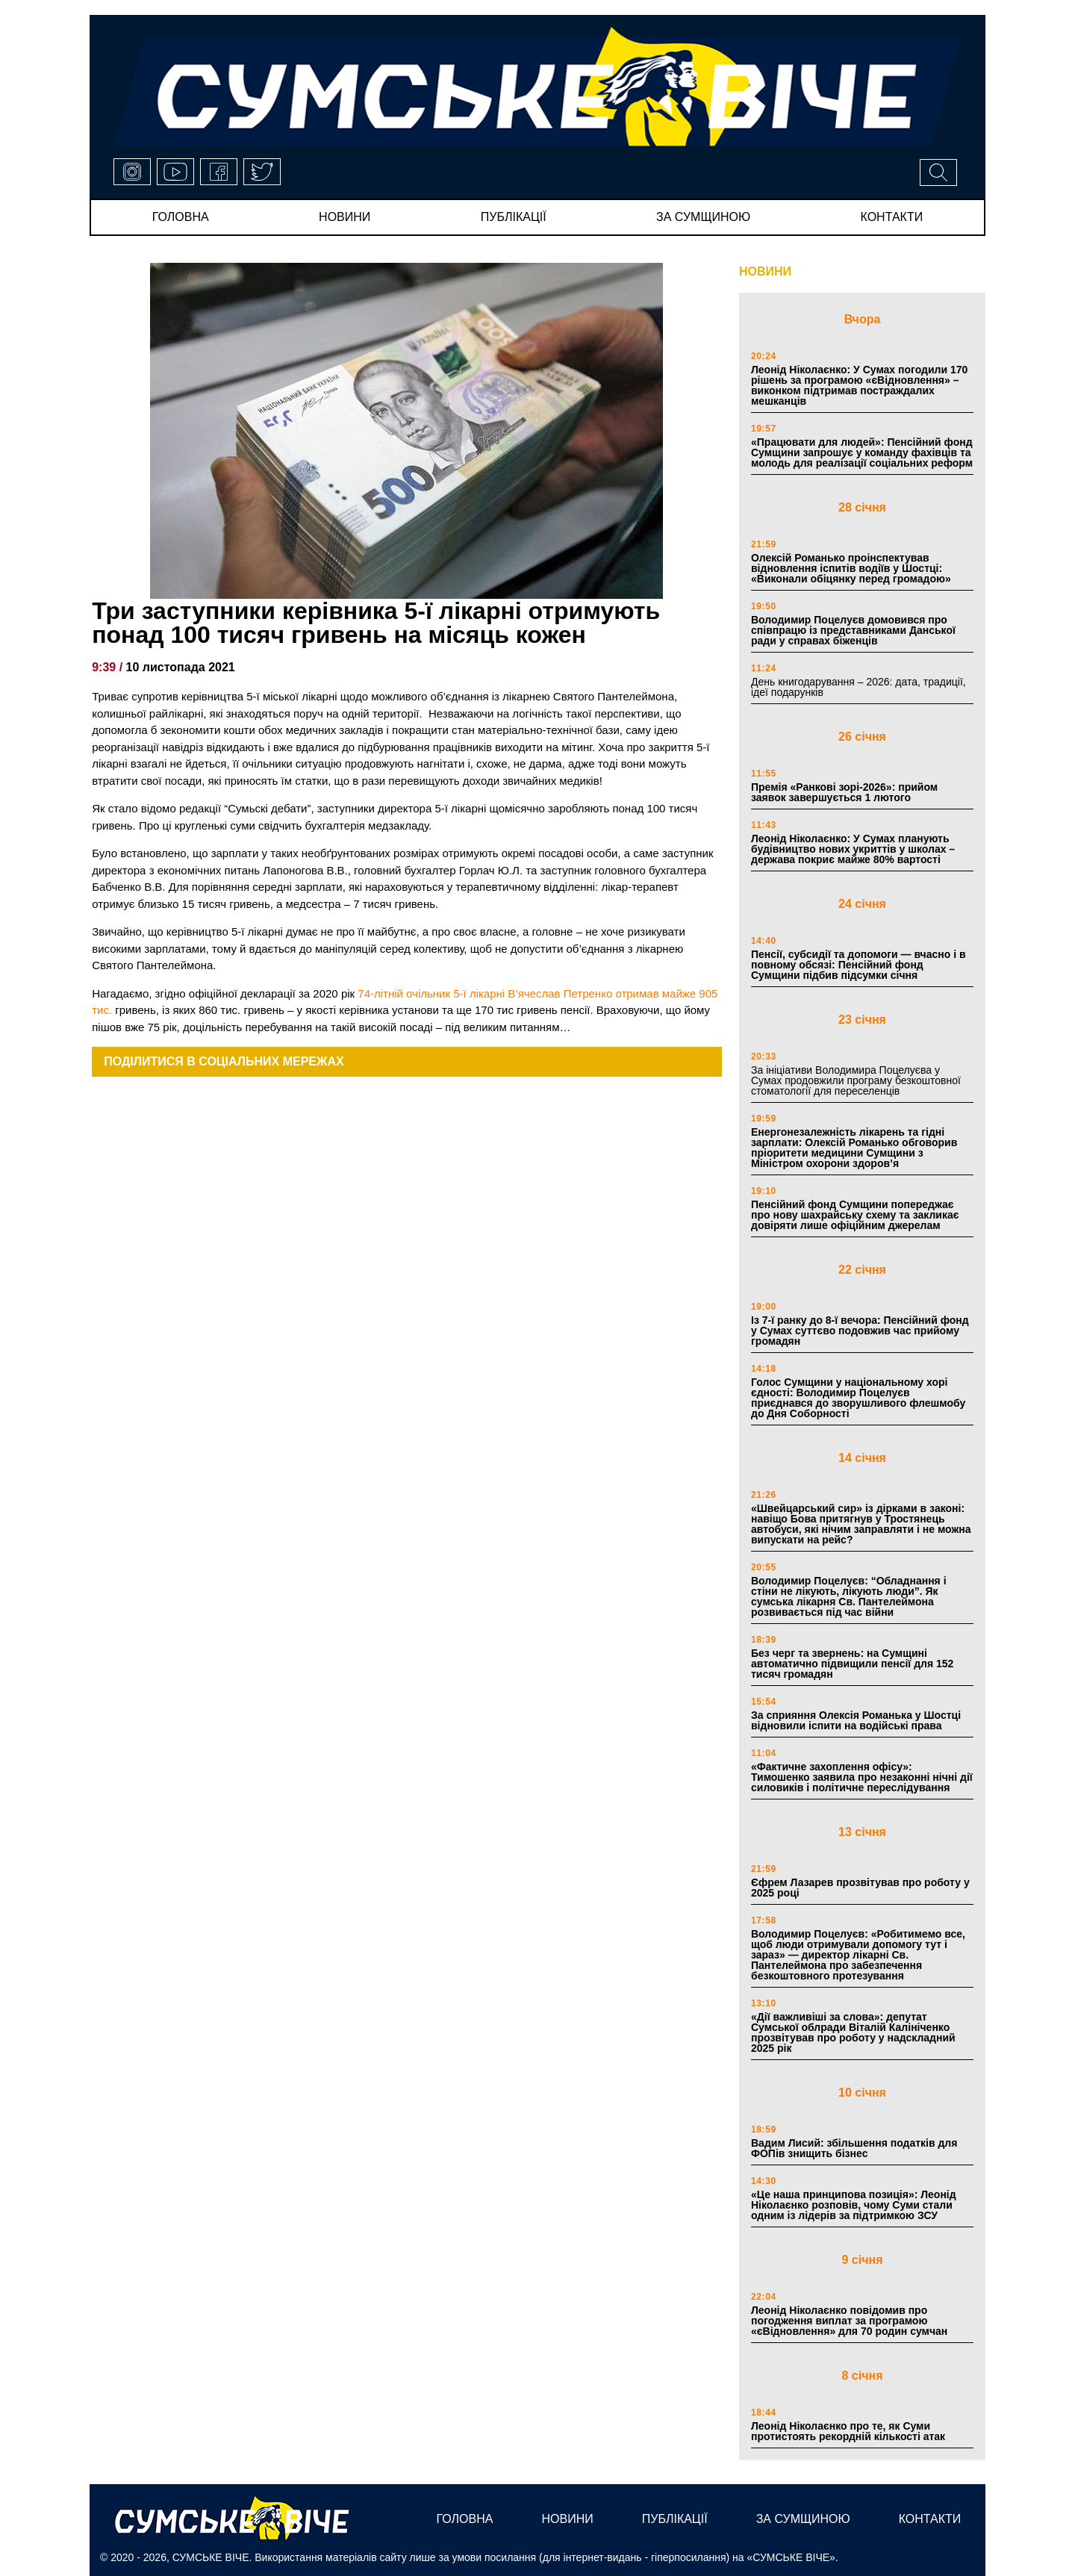  I want to click on Голос Сумщини у національному хорі єдності: Володимир Поцелуєв приєднався до зворушливого флешмобу до Дня Соборності, so click(858, 1397).